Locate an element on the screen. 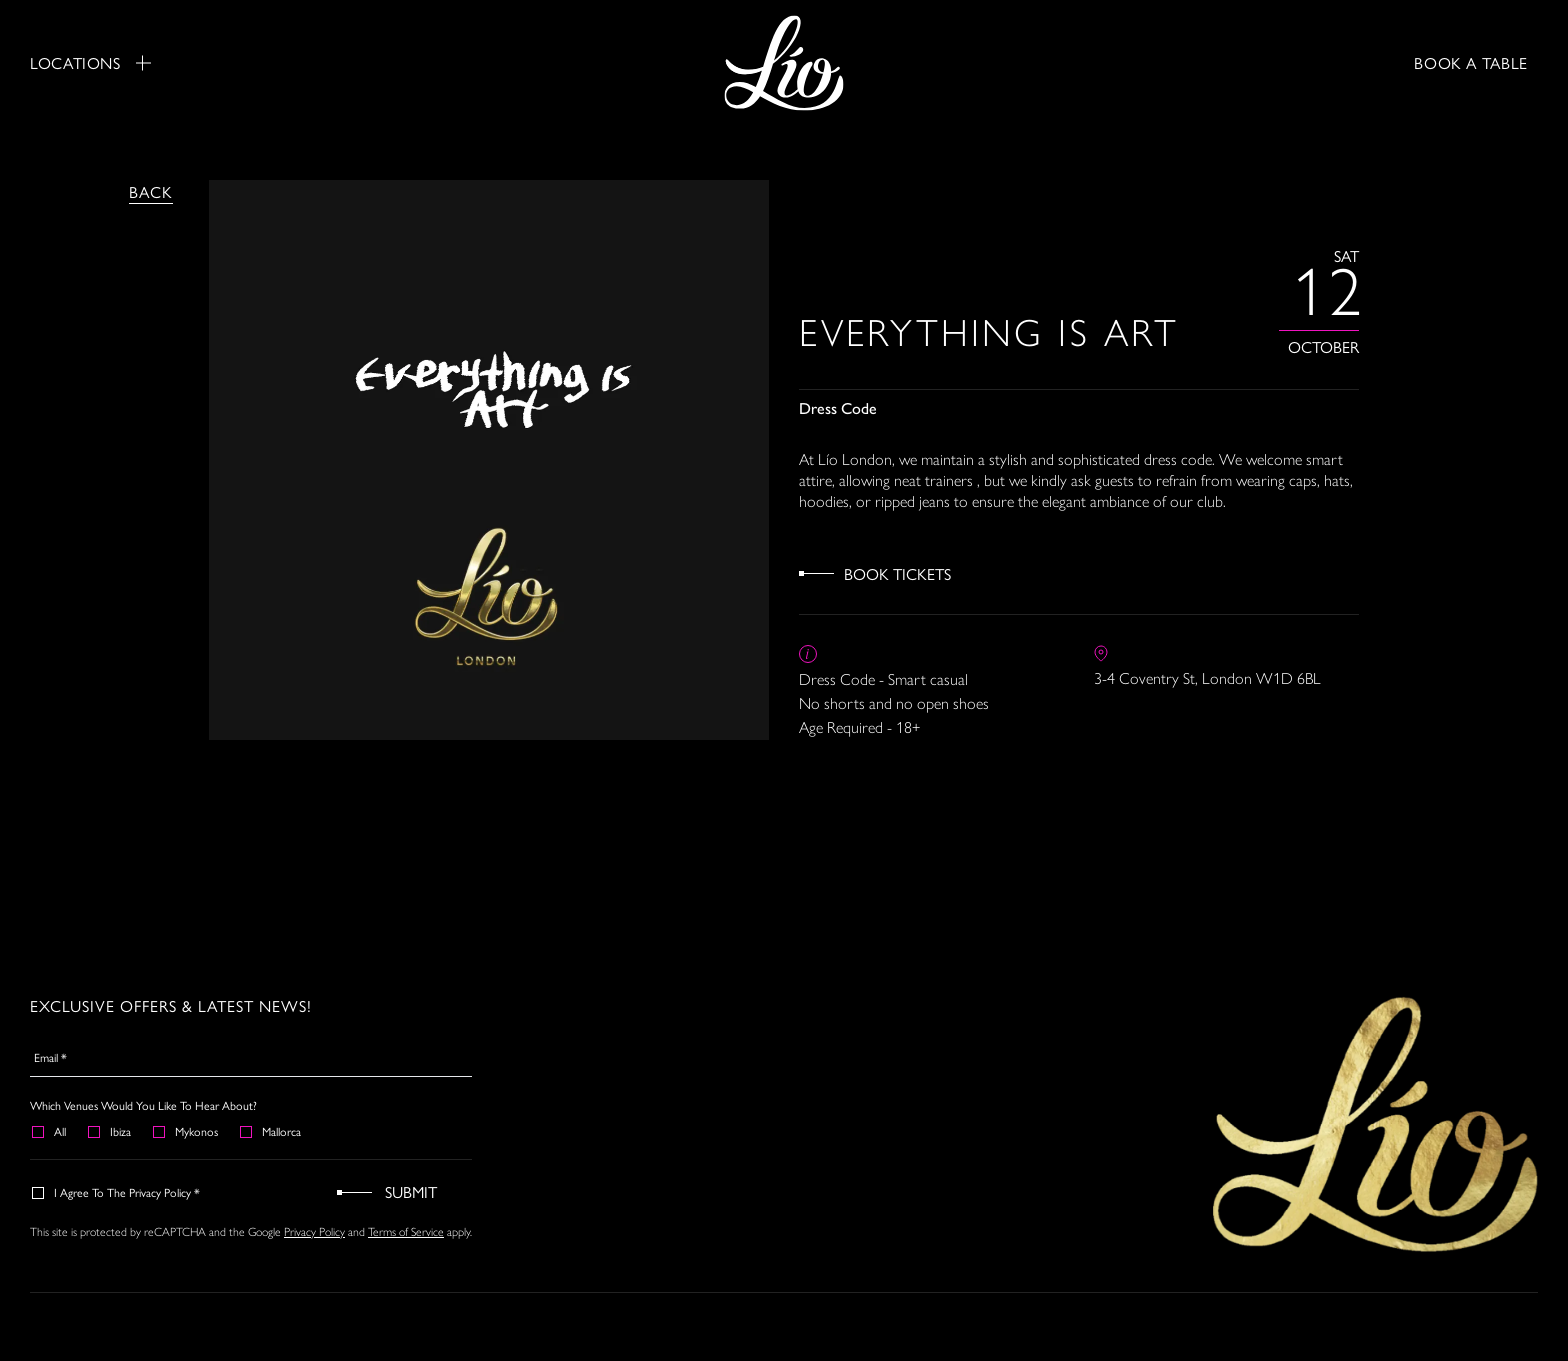  I agree to the Privacy Policy * is located at coordinates (117, 1192).